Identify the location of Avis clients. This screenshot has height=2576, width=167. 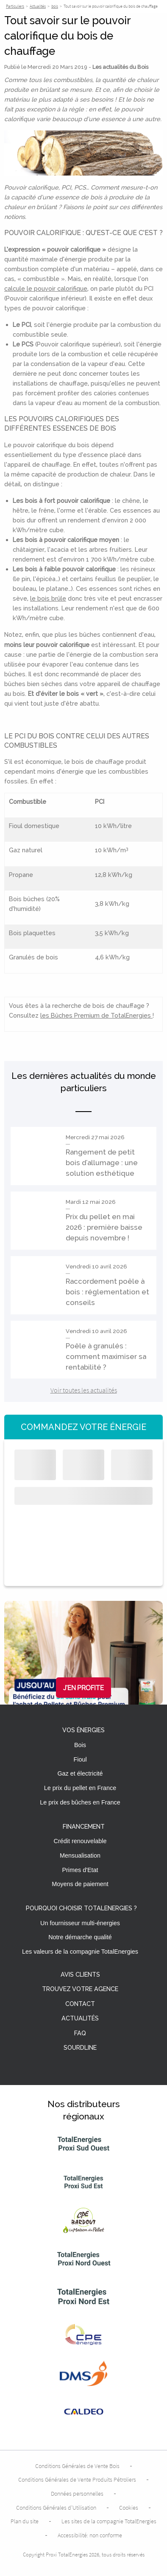
(80, 1975).